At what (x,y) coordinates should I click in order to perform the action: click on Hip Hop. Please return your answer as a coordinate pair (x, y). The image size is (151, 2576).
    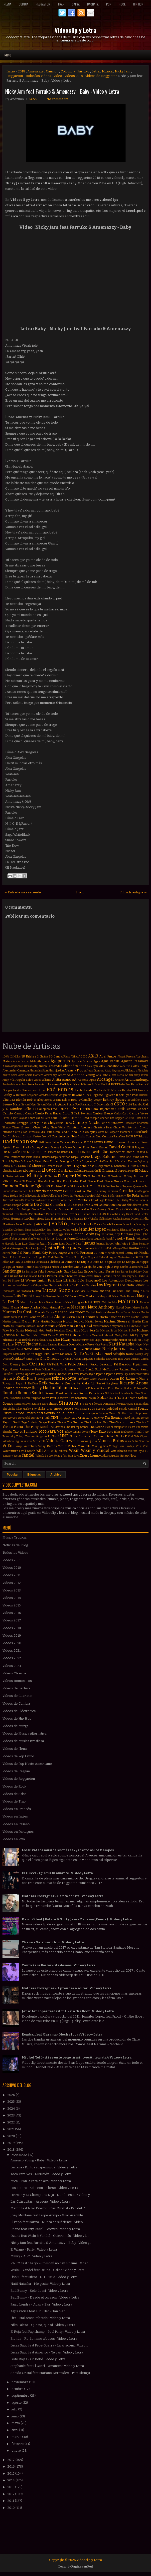
    Looking at the image, I should click on (138, 4).